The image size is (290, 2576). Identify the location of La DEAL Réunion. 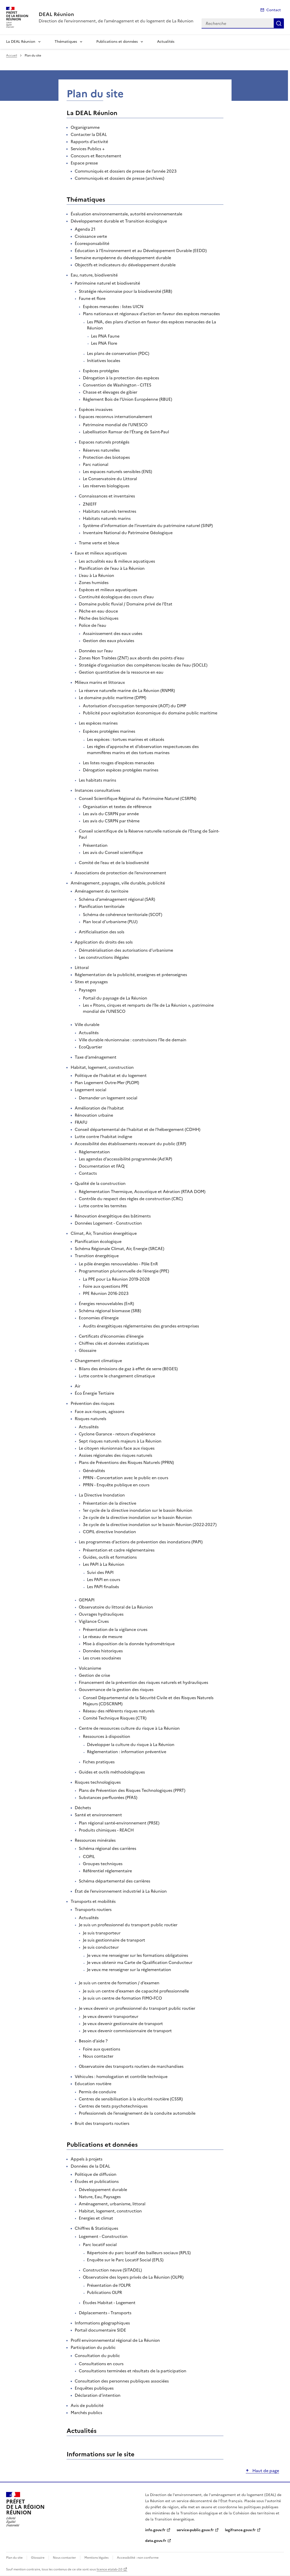
(20, 41).